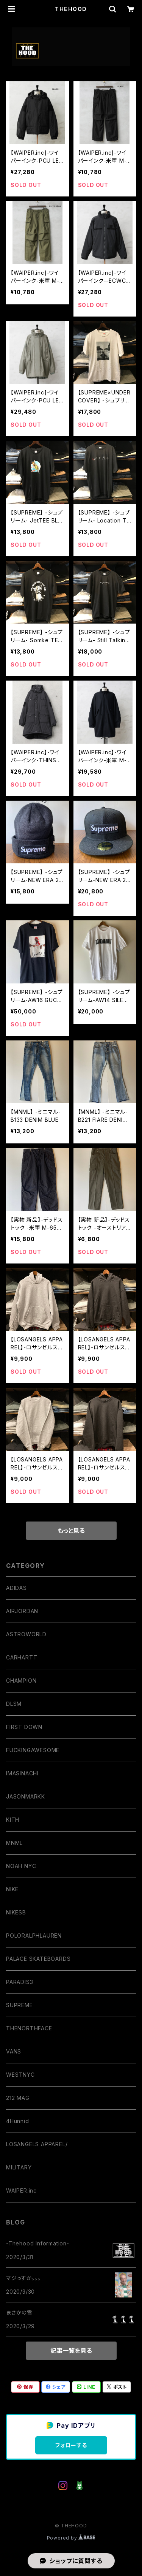 The height and width of the screenshot is (2576, 142). I want to click on WAIPER.inc, so click(21, 2190).